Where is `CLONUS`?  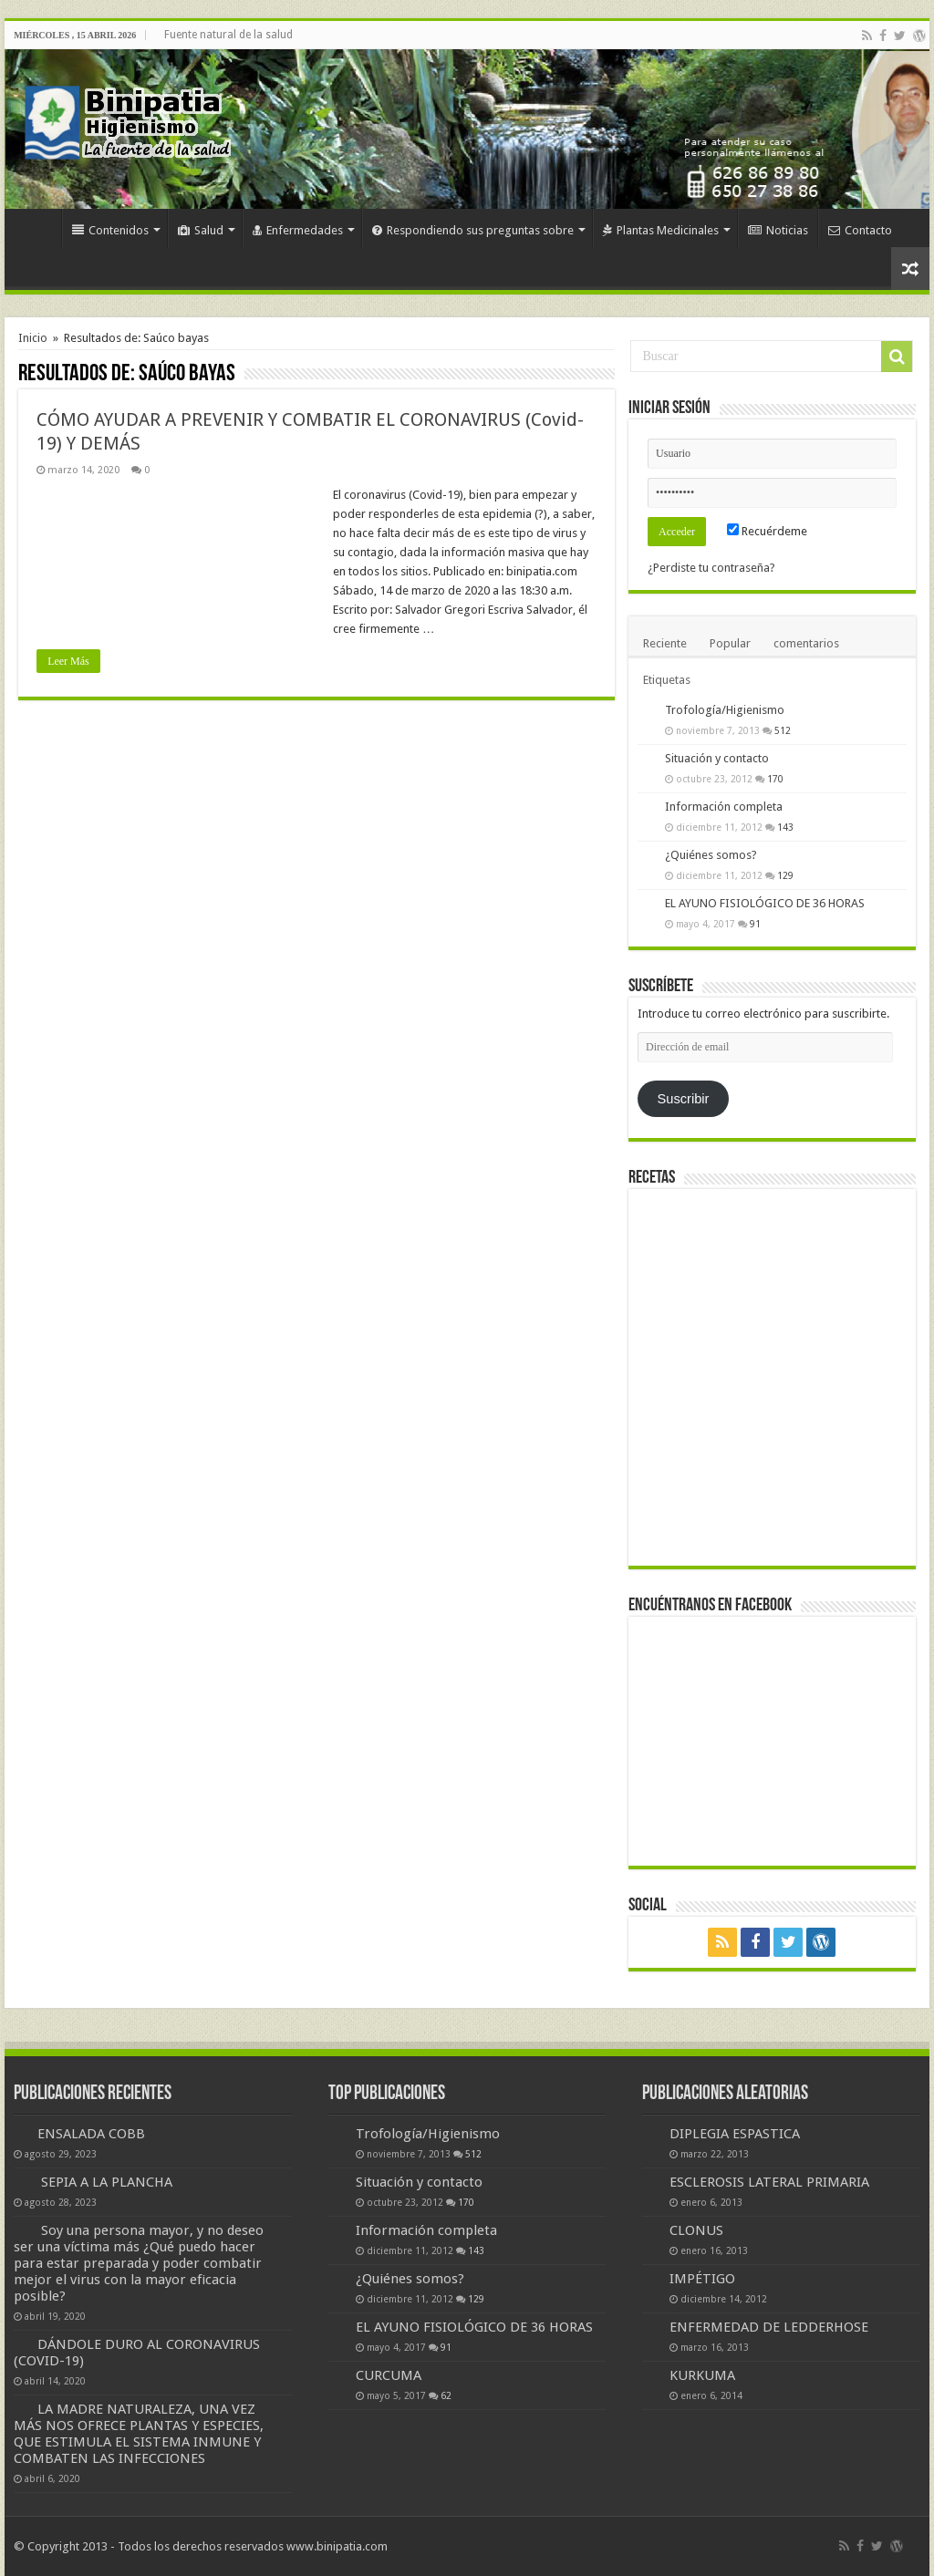 CLONUS is located at coordinates (696, 2230).